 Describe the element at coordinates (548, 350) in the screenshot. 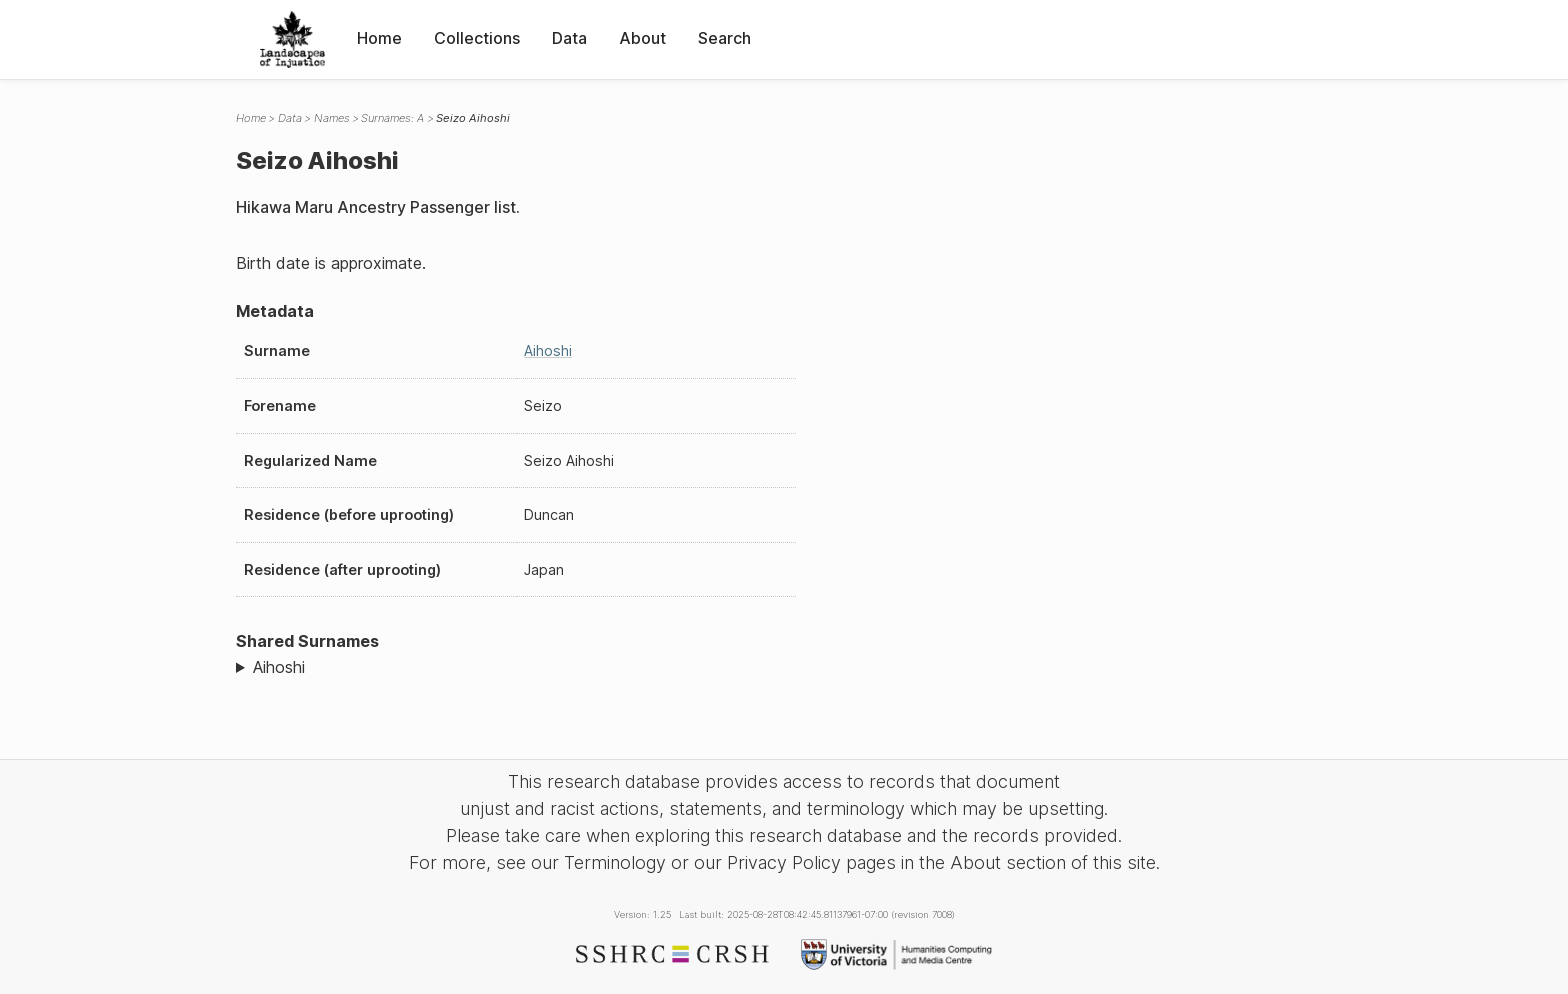

I see `Aihoshi` at that location.